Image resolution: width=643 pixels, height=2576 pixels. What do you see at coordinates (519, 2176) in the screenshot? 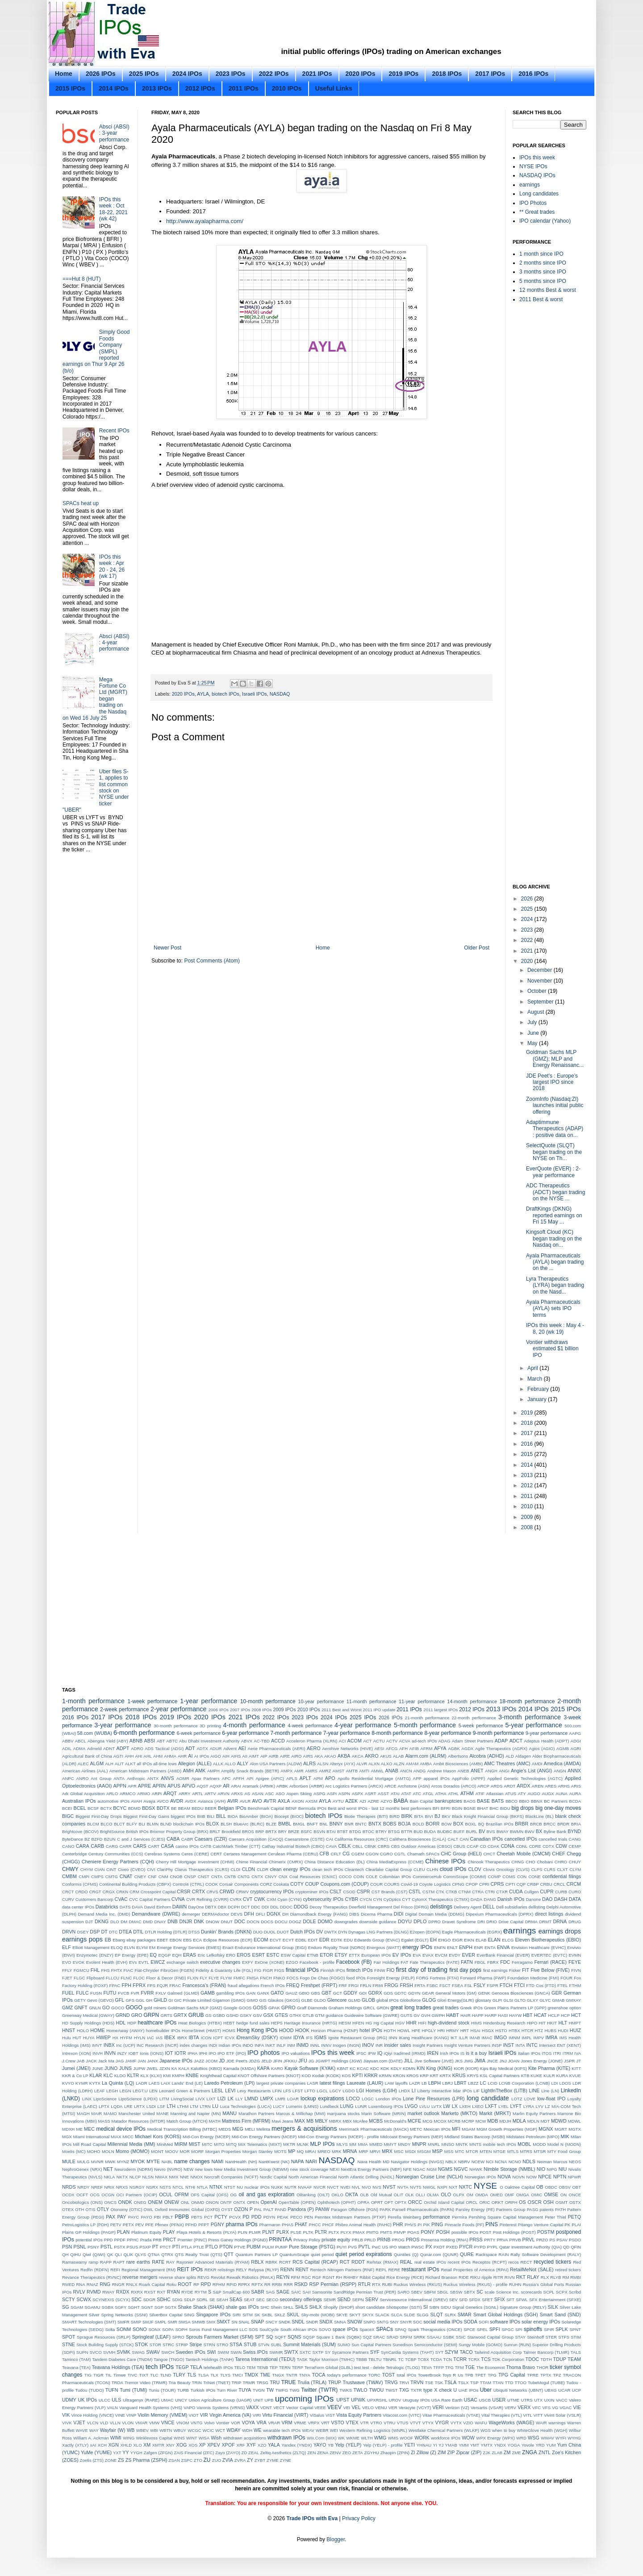
I see `NOVN` at bounding box center [519, 2176].